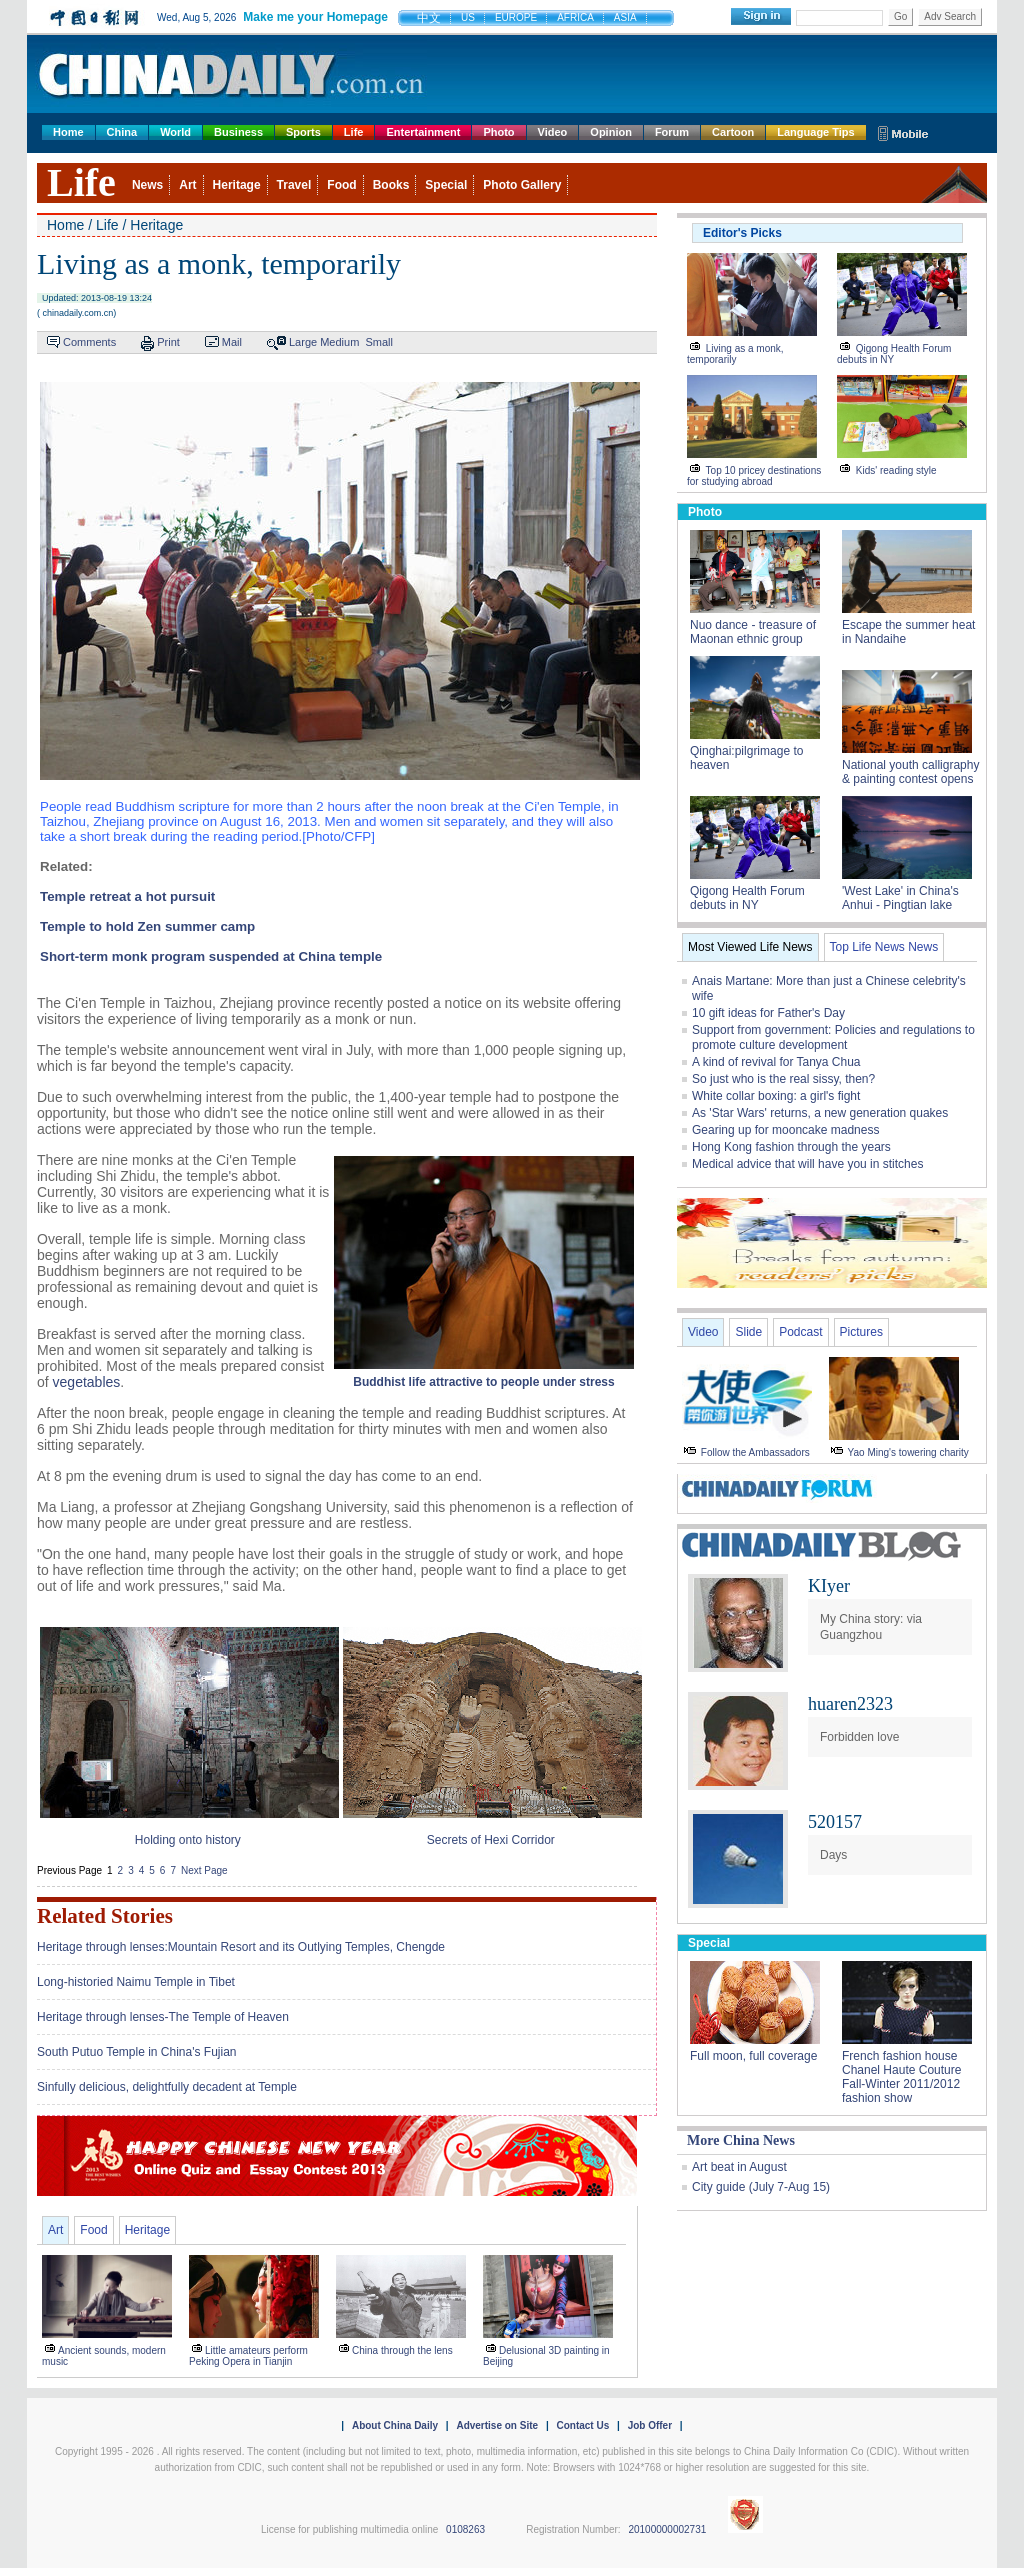 The height and width of the screenshot is (2568, 1024). I want to click on Holding onto history, so click(188, 1840).